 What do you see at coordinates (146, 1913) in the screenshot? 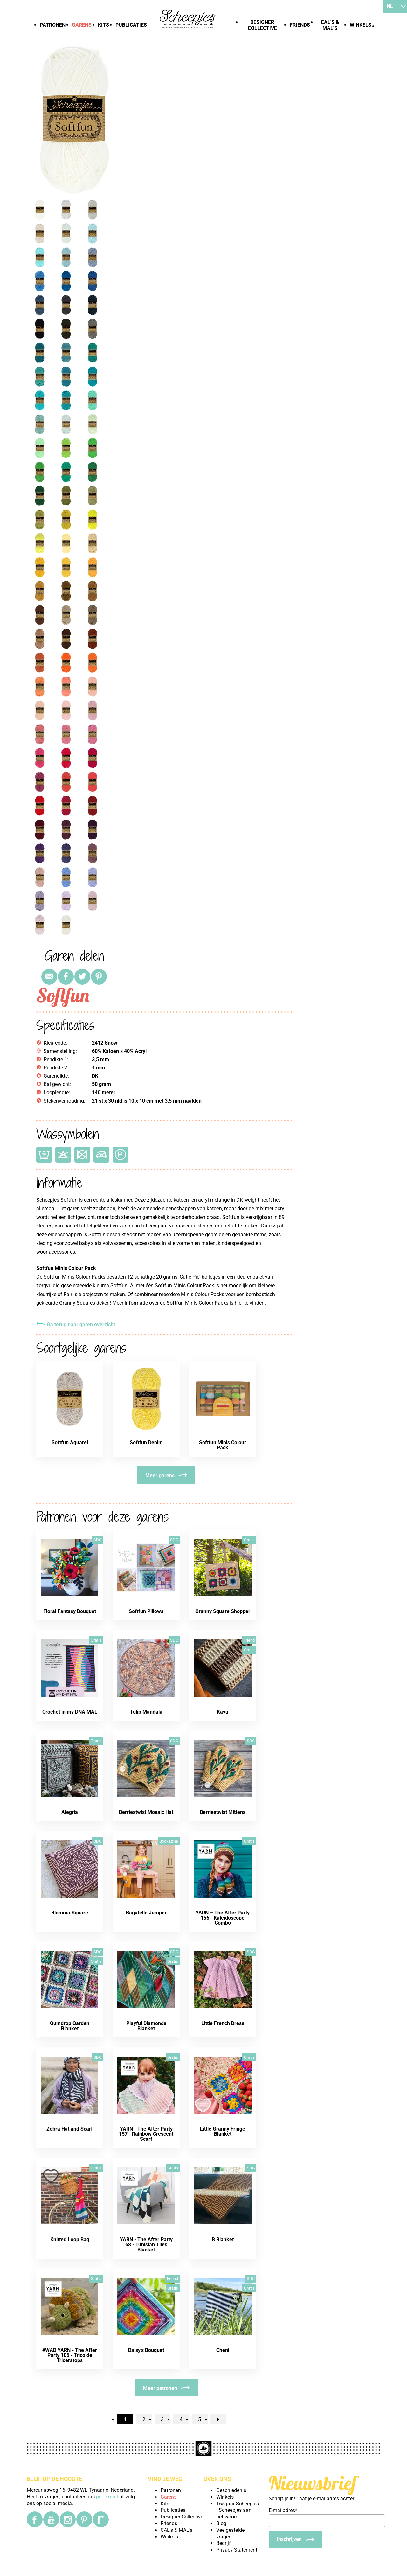
I see `Bagatelle Jumper` at bounding box center [146, 1913].